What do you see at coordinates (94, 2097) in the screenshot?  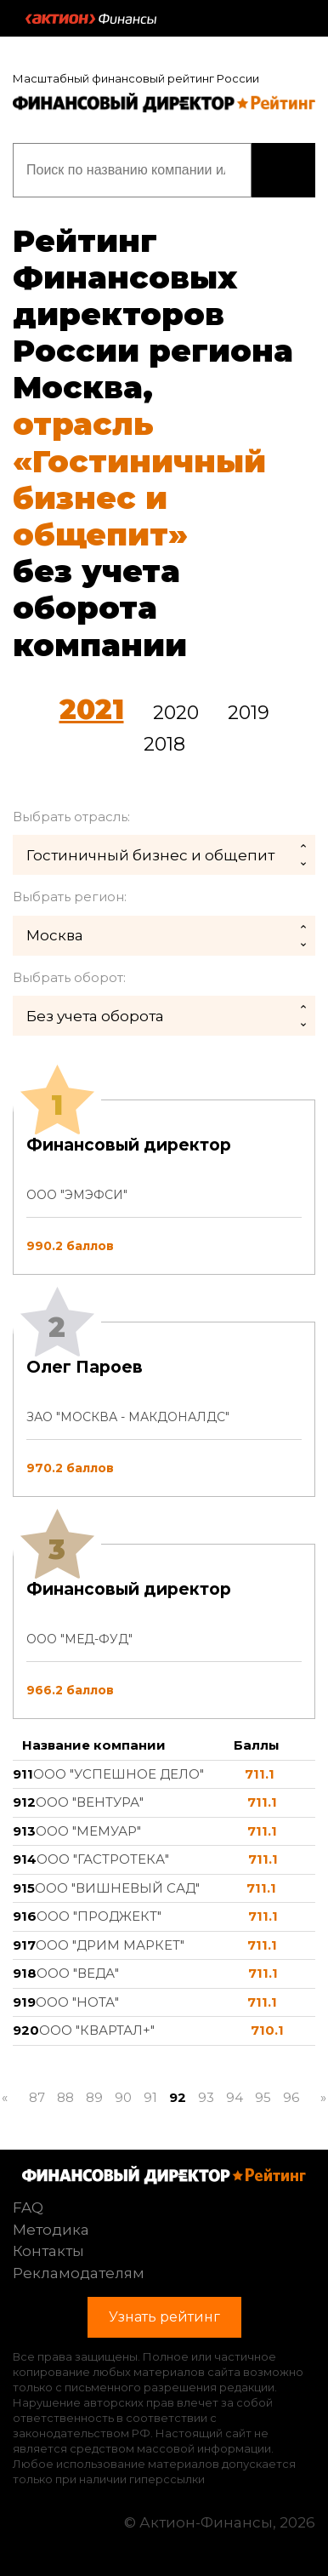 I see `89` at bounding box center [94, 2097].